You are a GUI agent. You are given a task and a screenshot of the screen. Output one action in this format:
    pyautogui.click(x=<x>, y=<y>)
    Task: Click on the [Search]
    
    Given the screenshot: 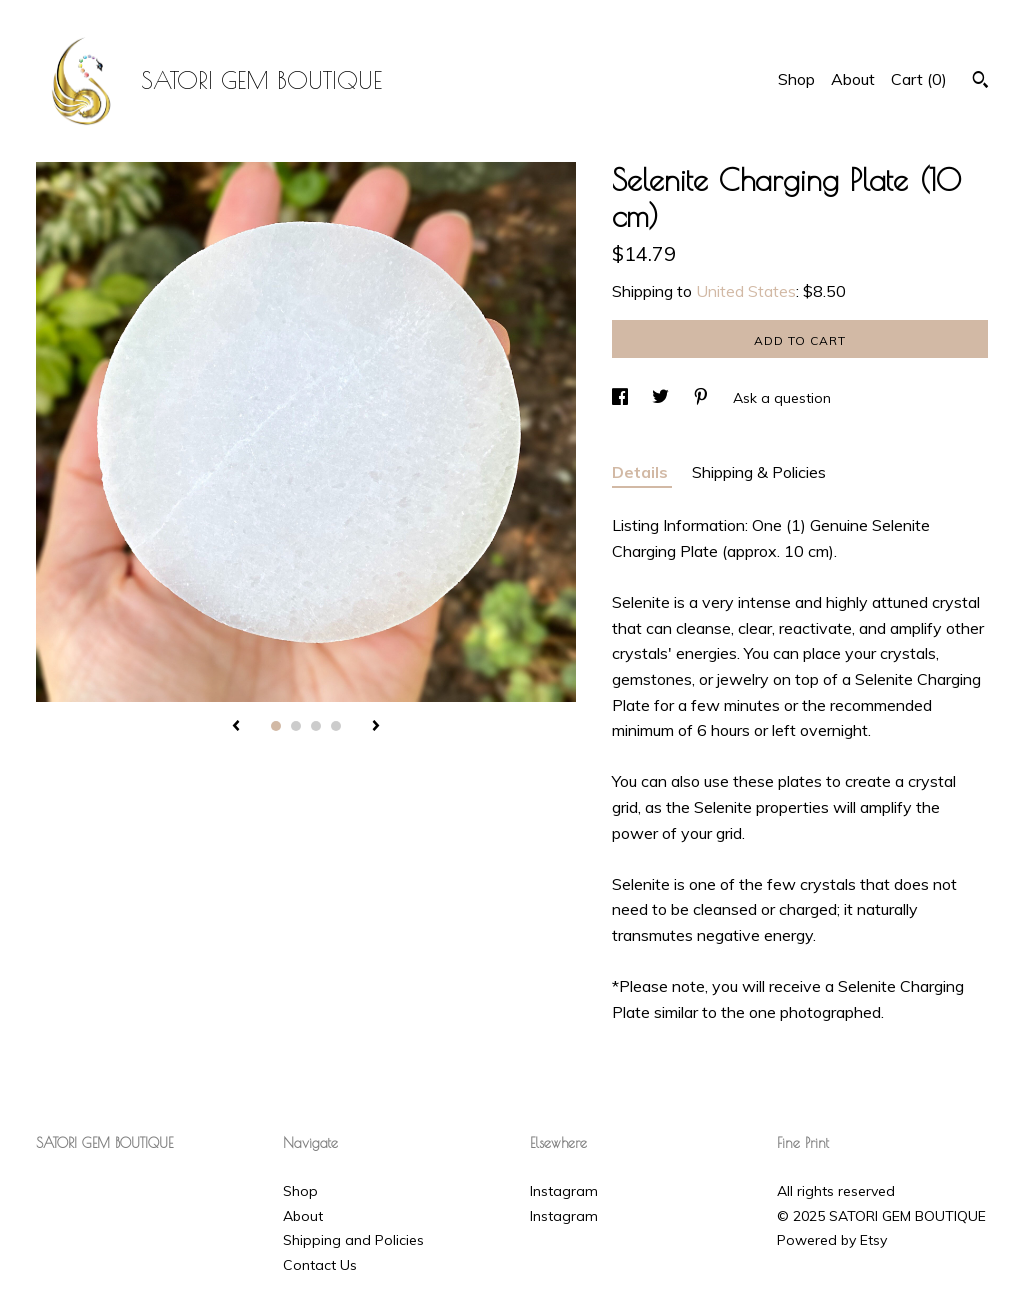 What is the action you would take?
    pyautogui.click(x=980, y=82)
    